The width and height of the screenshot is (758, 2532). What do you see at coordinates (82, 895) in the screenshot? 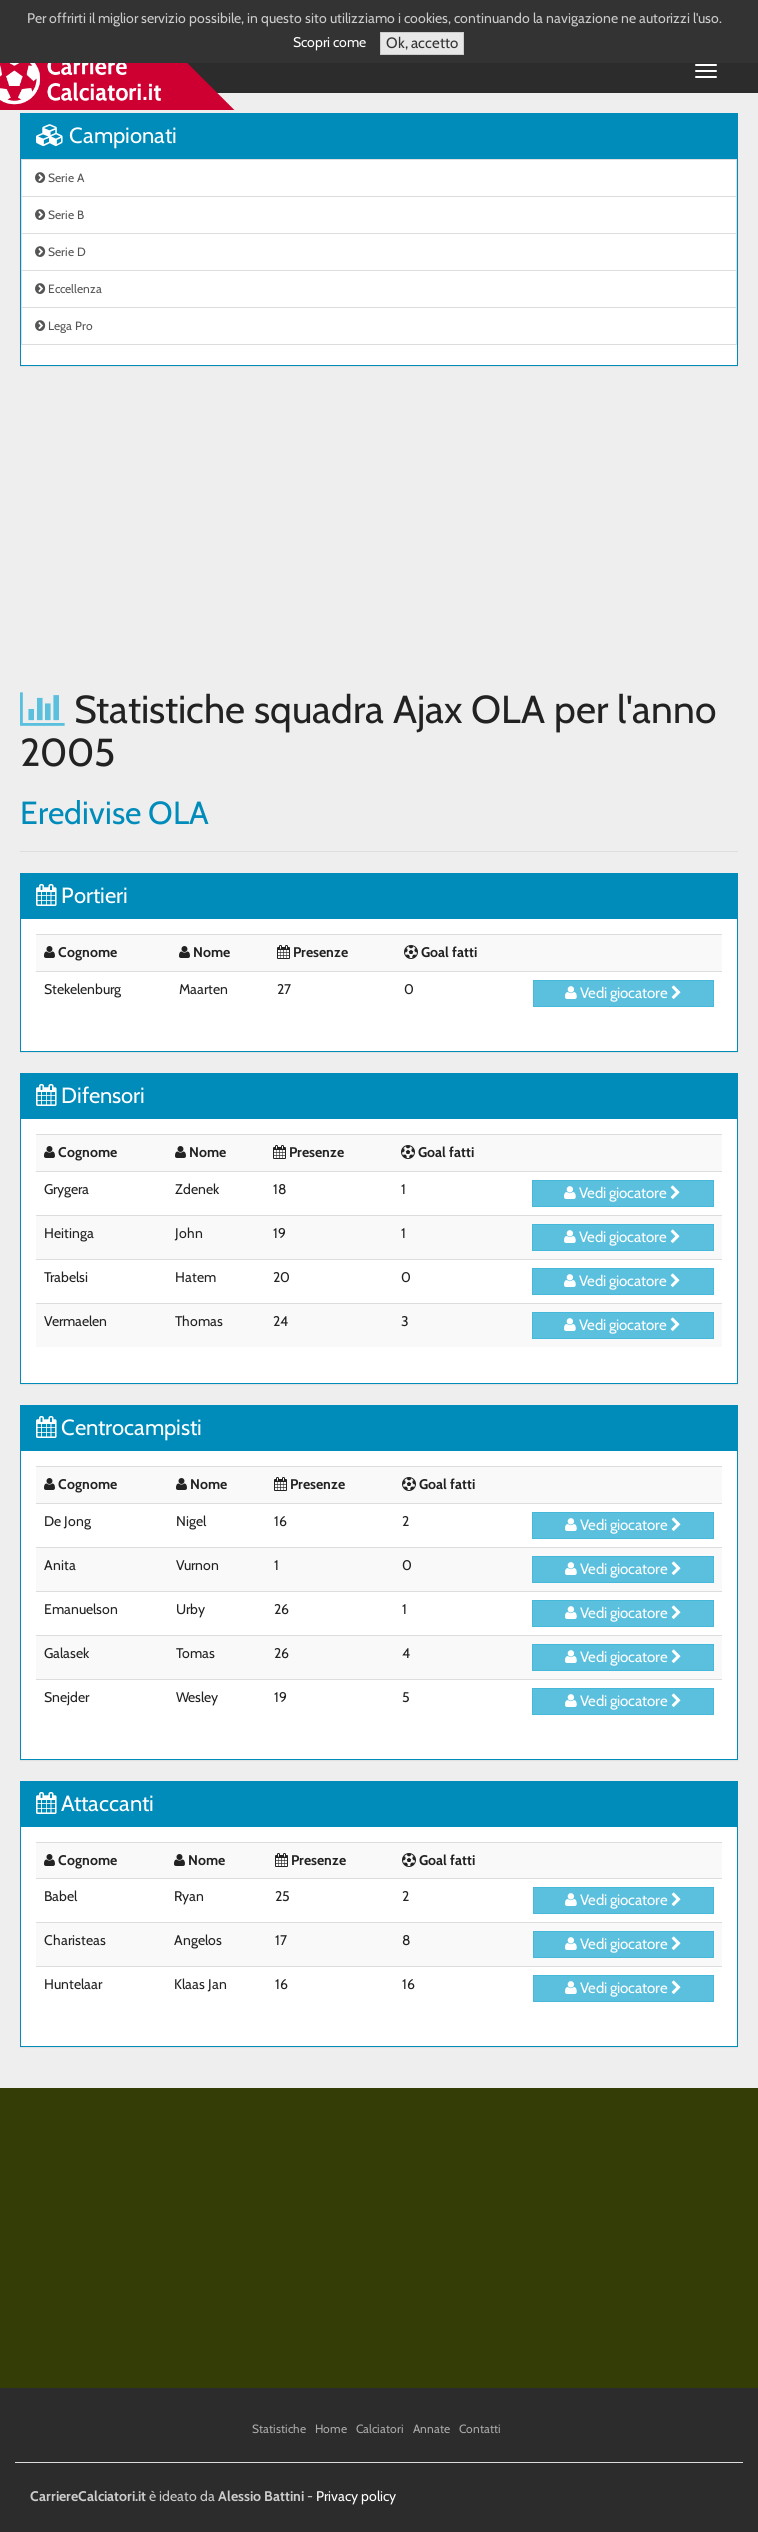
I see `Portieri` at bounding box center [82, 895].